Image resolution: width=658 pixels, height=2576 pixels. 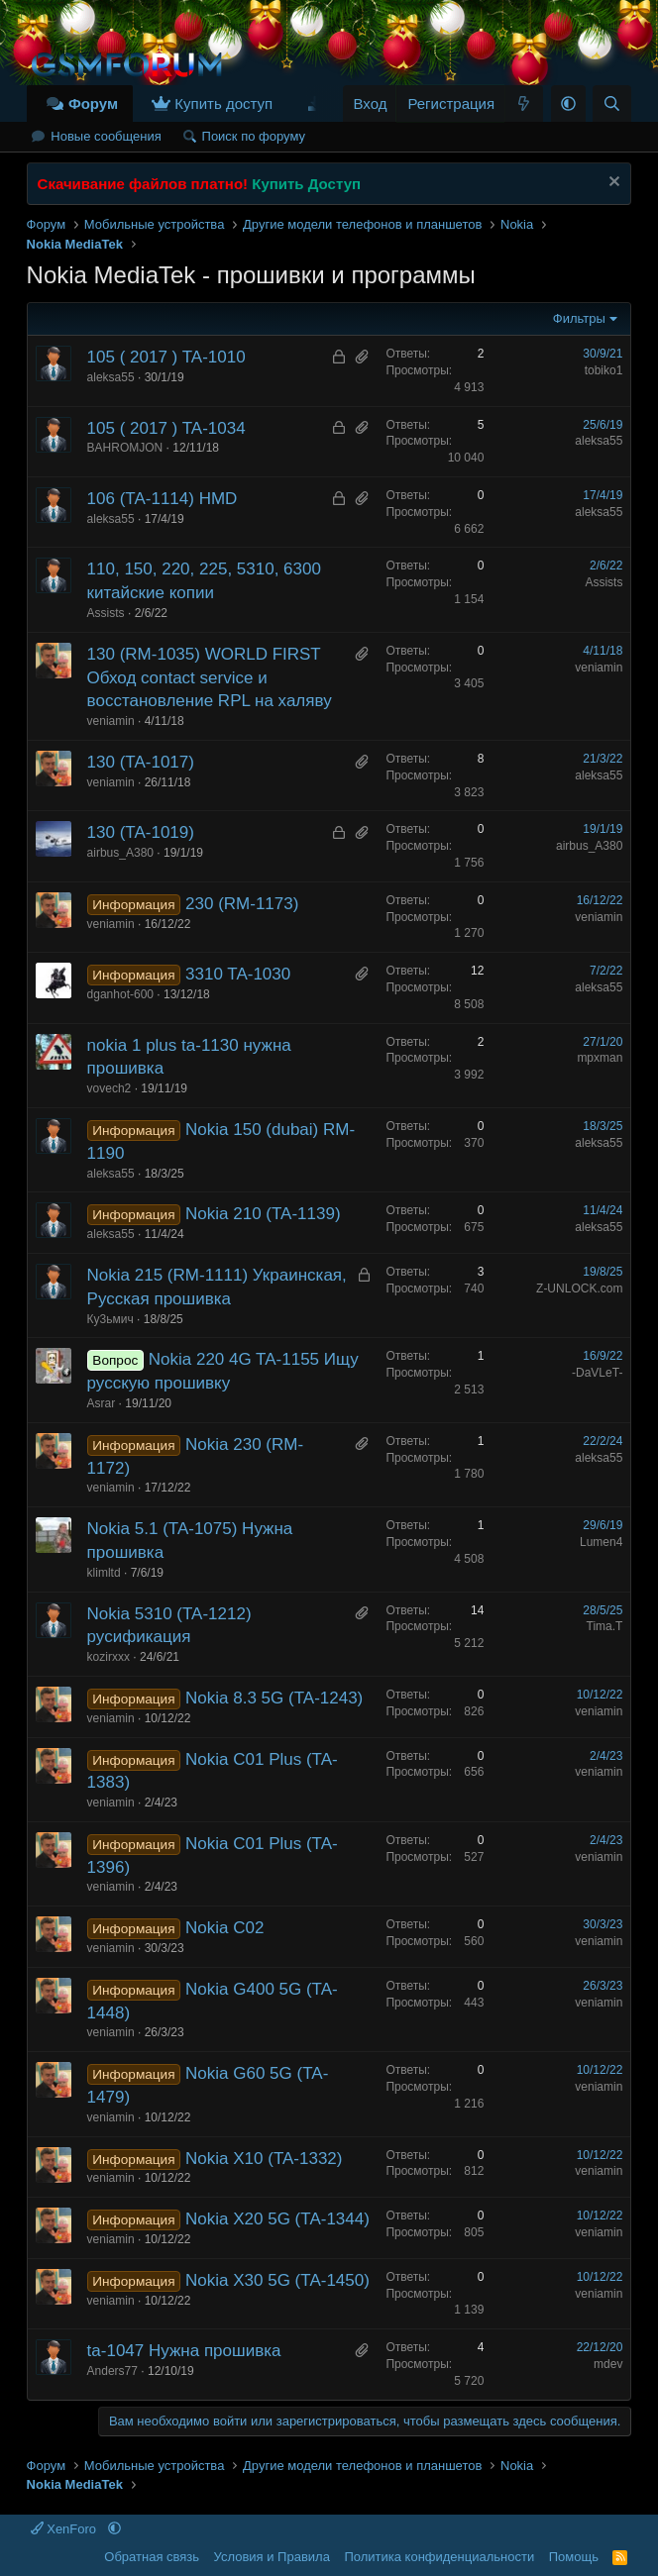 I want to click on Форум, so click(x=93, y=103).